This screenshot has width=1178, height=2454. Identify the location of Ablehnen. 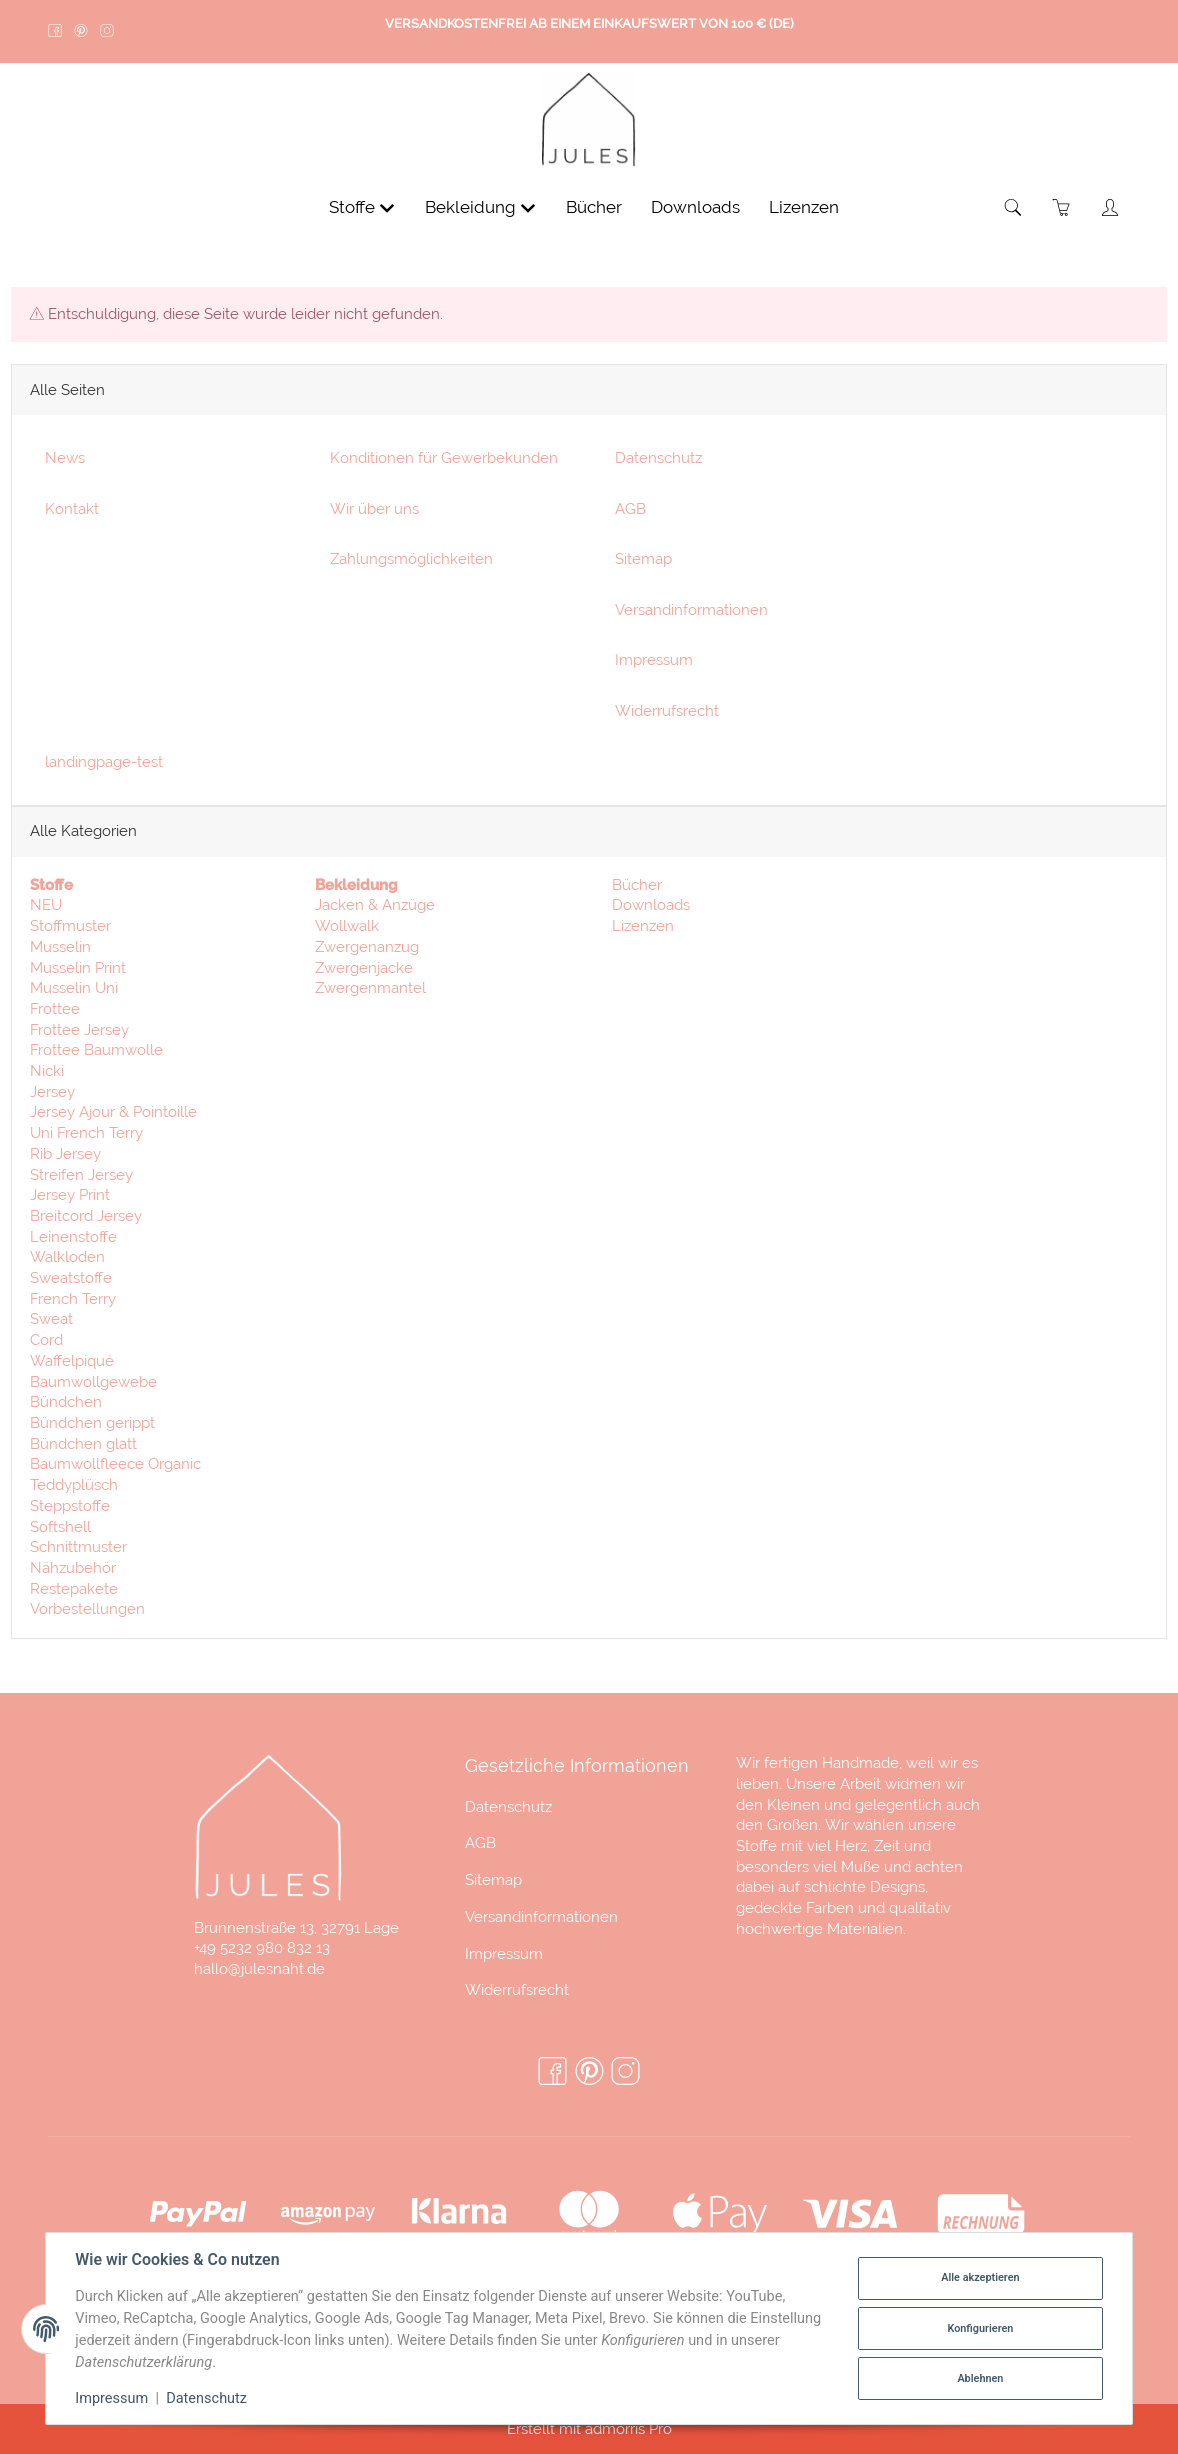
(980, 2378).